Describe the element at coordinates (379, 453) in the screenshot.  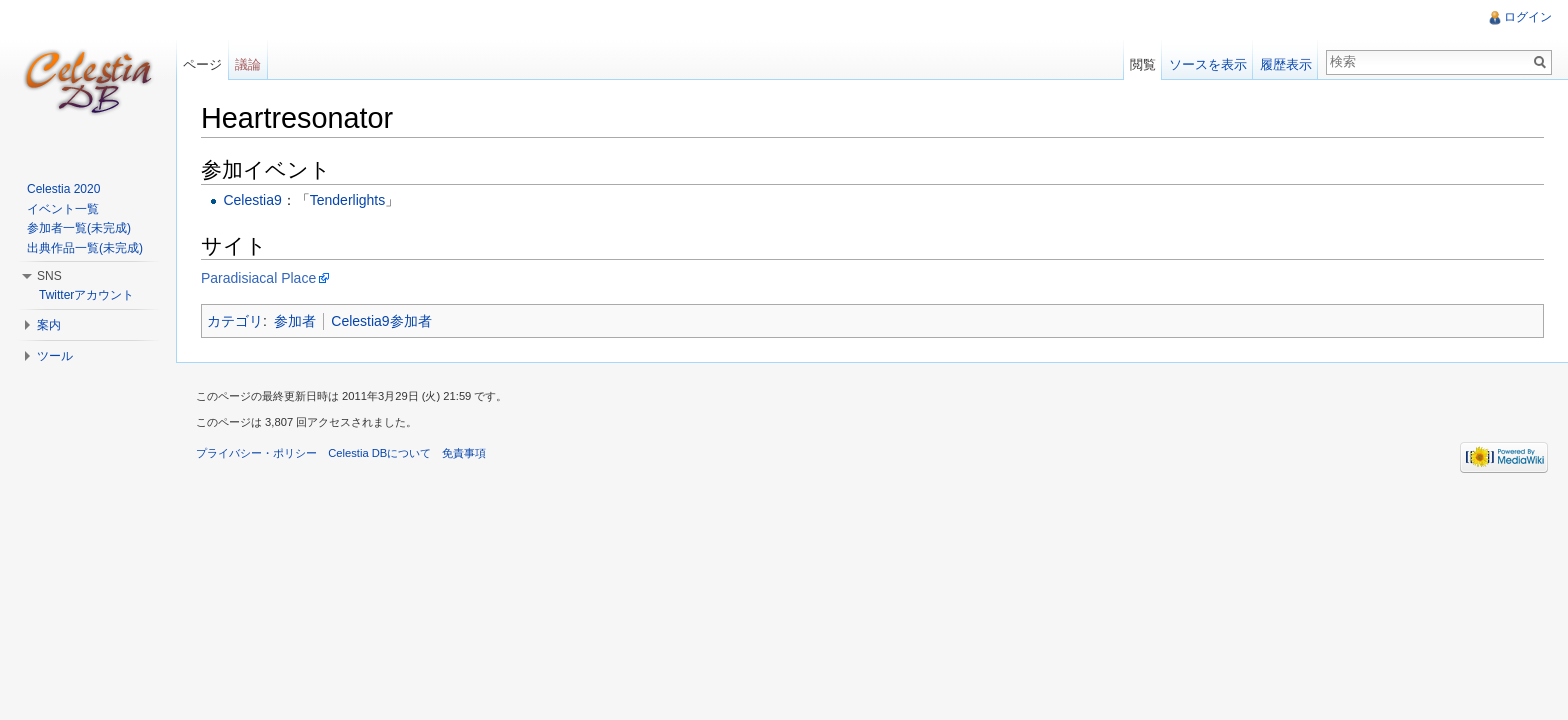
I see `Celestia DBについて` at that location.